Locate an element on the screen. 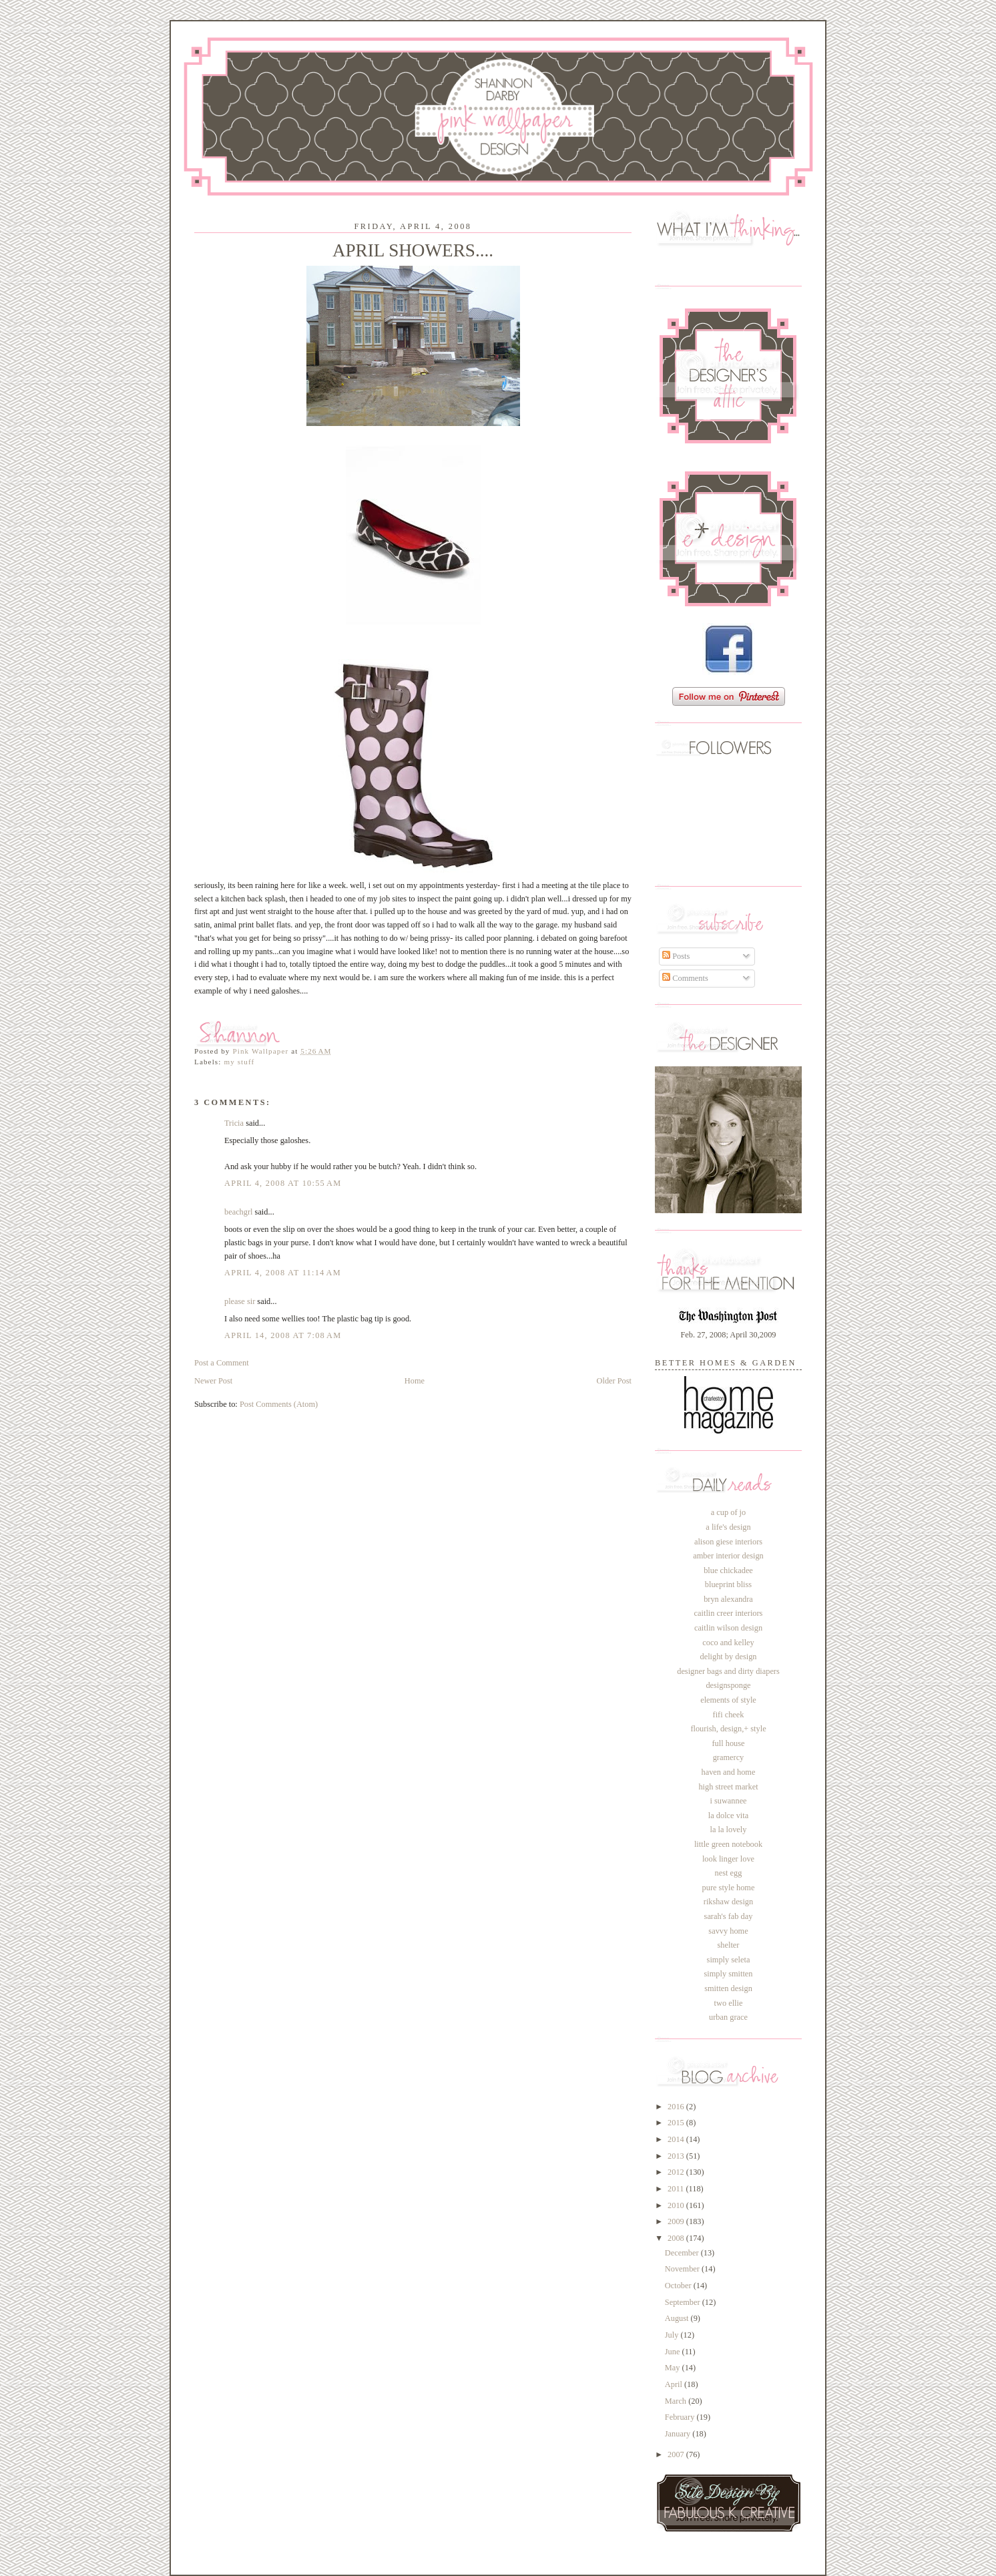 The height and width of the screenshot is (2576, 996). 2011 is located at coordinates (677, 2188).